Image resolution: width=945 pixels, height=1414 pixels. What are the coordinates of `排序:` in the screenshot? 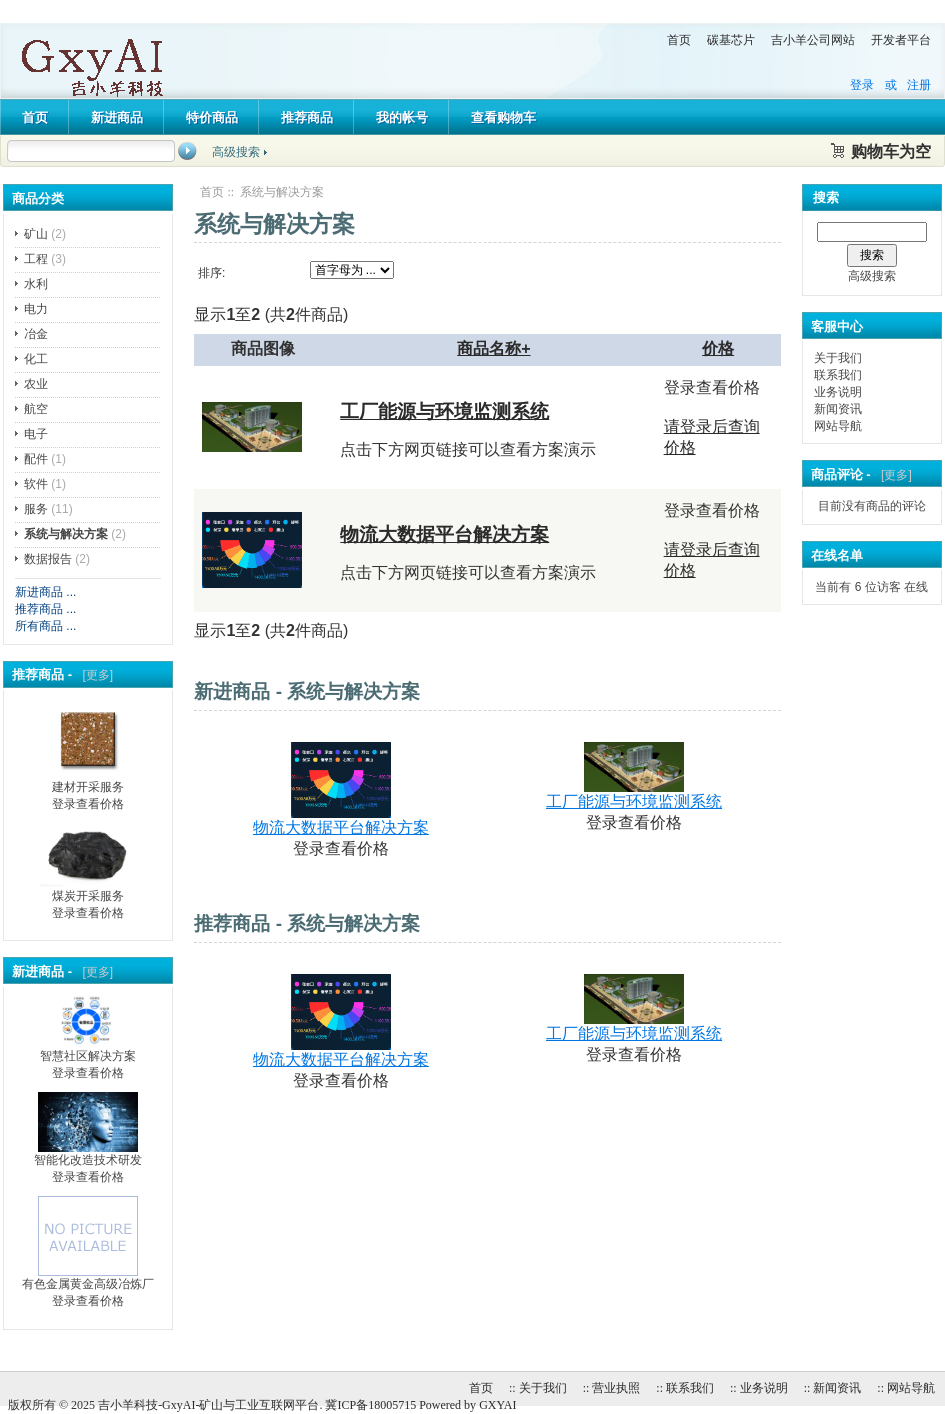 It's located at (211, 273).